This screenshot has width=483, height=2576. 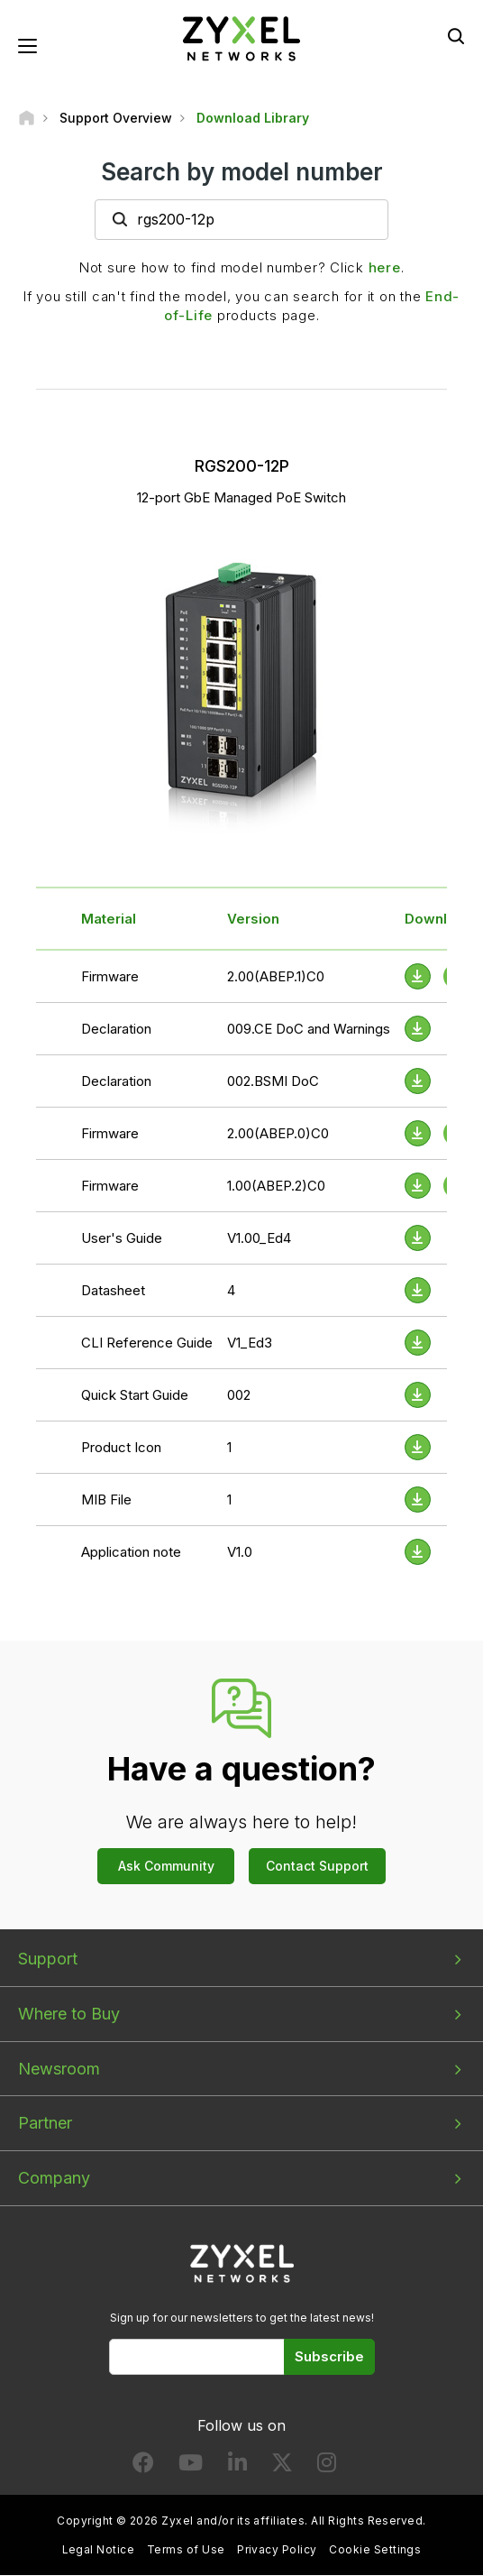 What do you see at coordinates (166, 1866) in the screenshot?
I see `Ask Community` at bounding box center [166, 1866].